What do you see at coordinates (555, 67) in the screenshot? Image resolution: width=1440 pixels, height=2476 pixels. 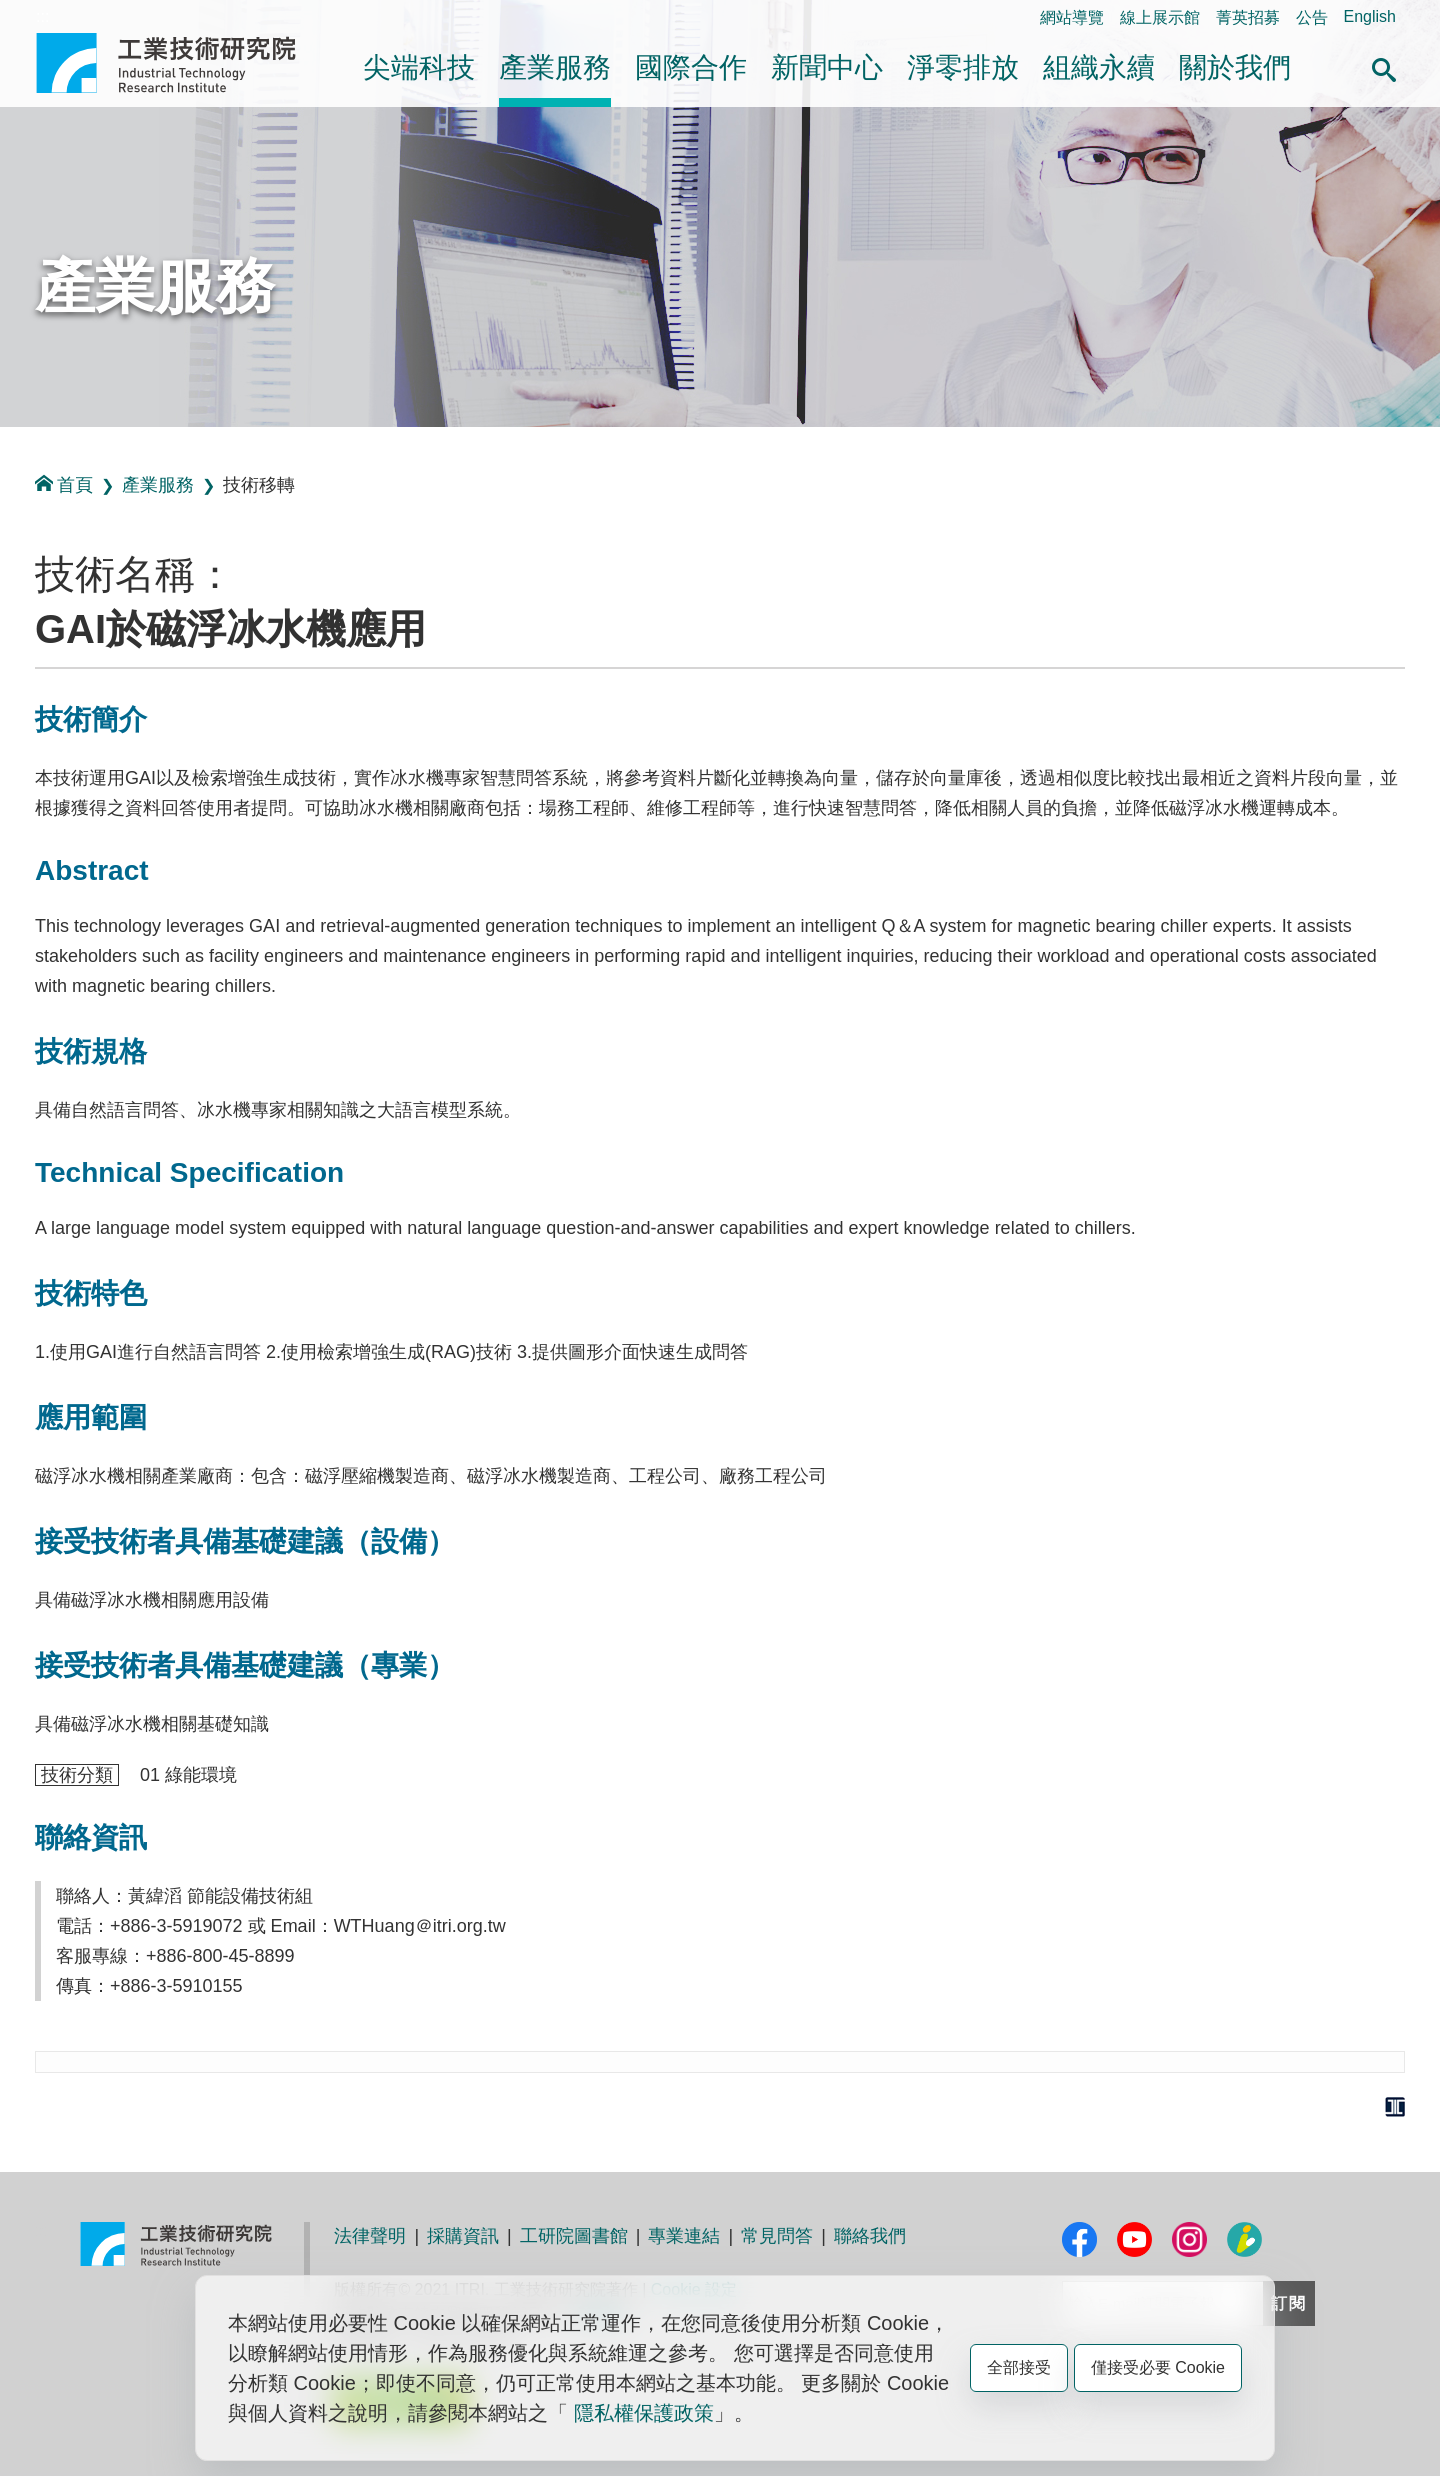 I see `產業服務` at bounding box center [555, 67].